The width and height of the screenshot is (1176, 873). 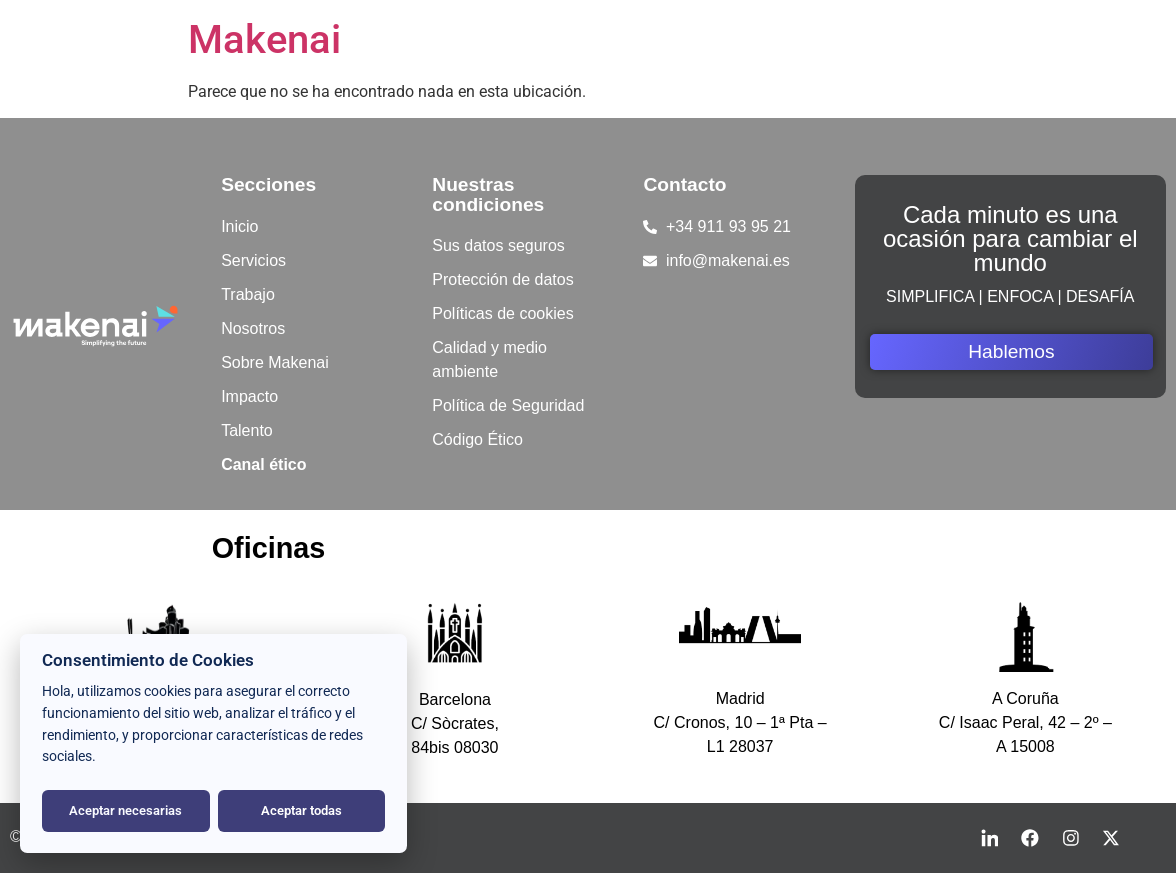 What do you see at coordinates (264, 39) in the screenshot?
I see `Makenai` at bounding box center [264, 39].